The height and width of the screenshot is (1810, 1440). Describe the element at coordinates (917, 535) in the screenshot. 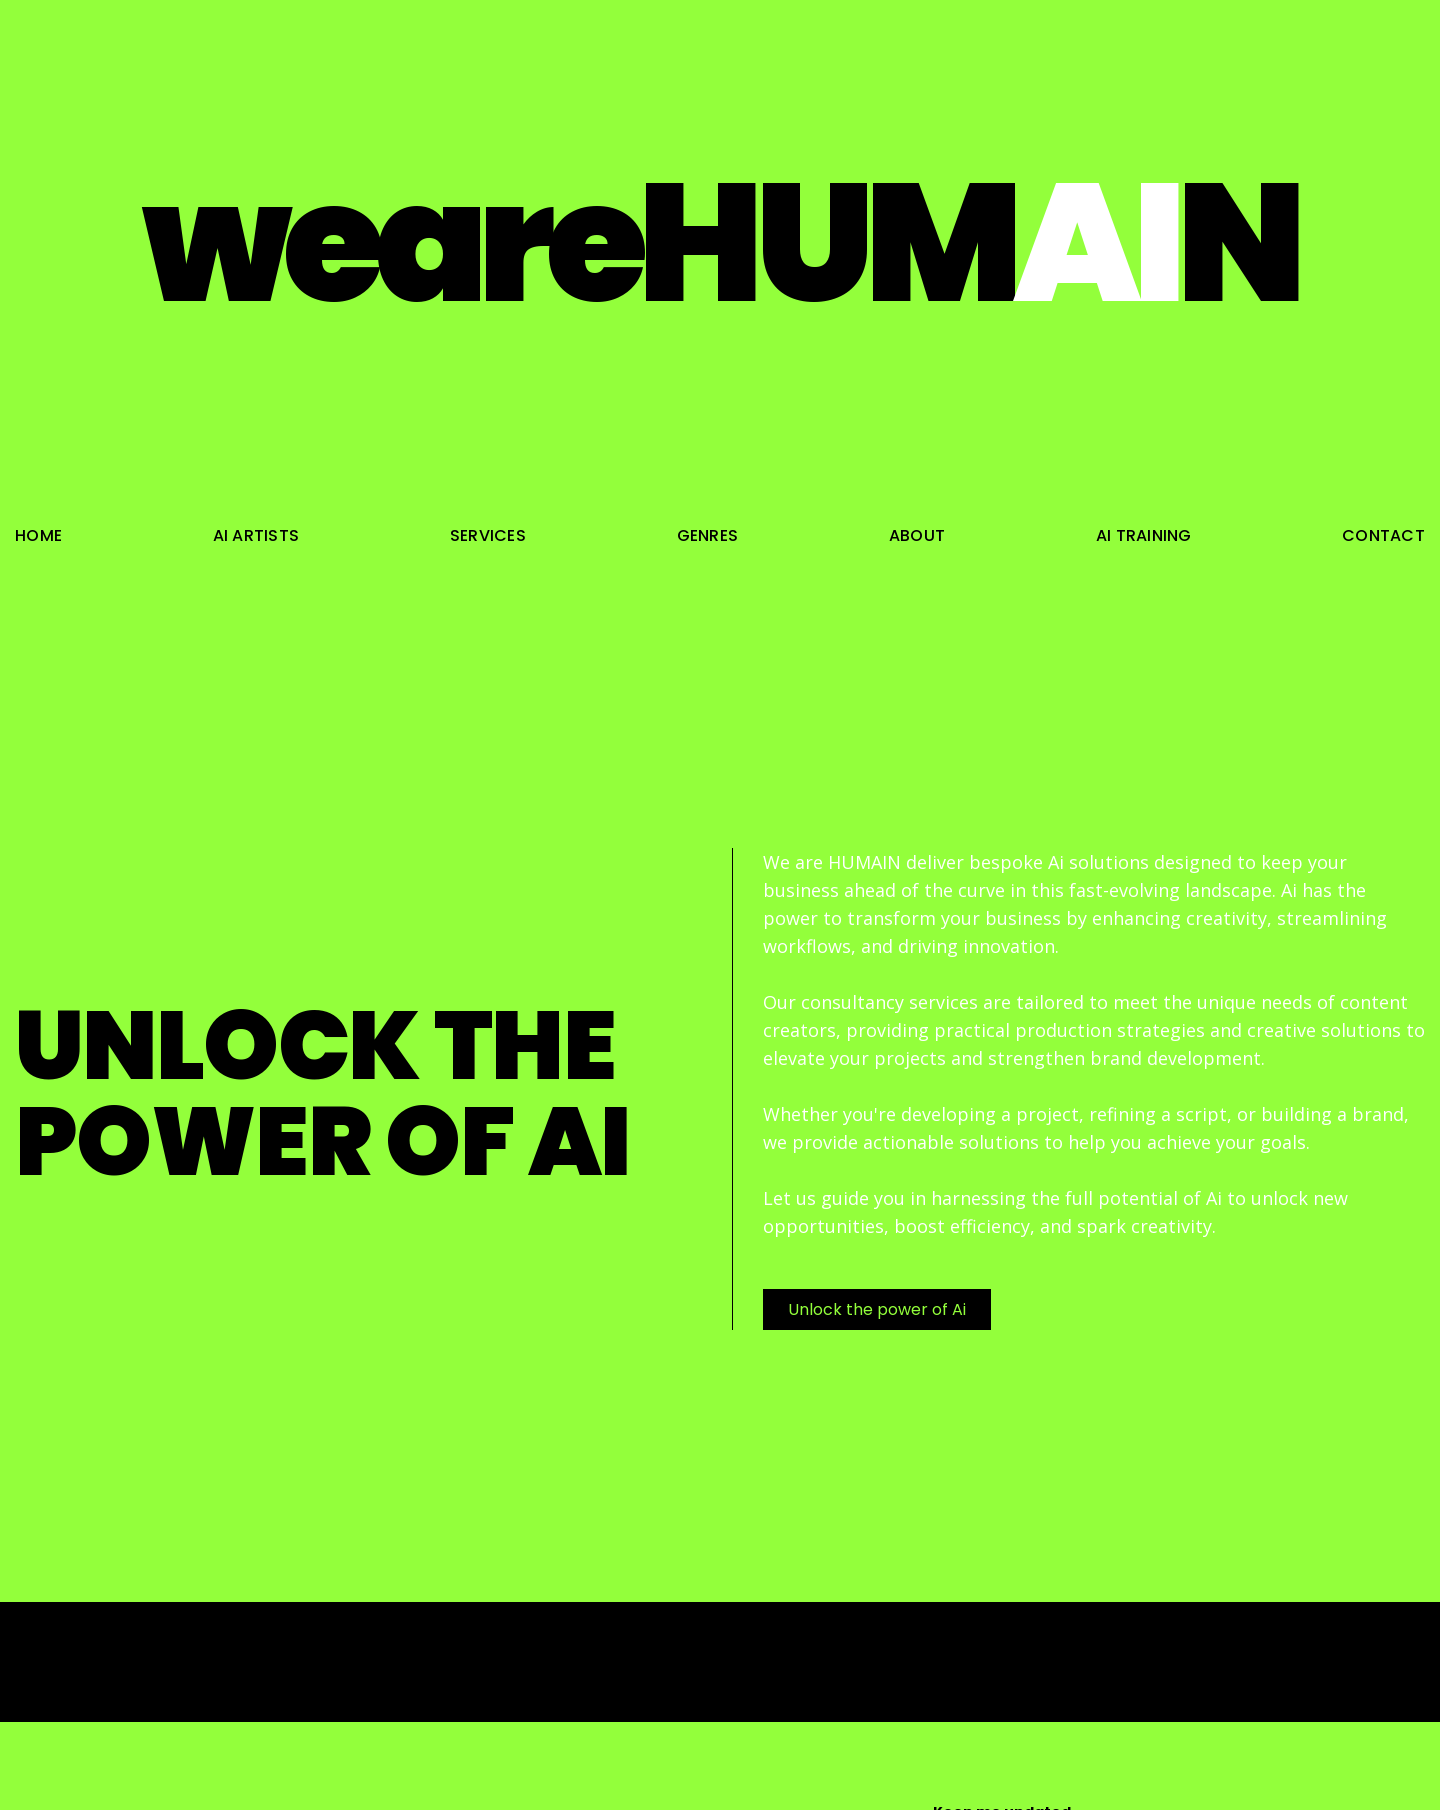

I see `about` at that location.